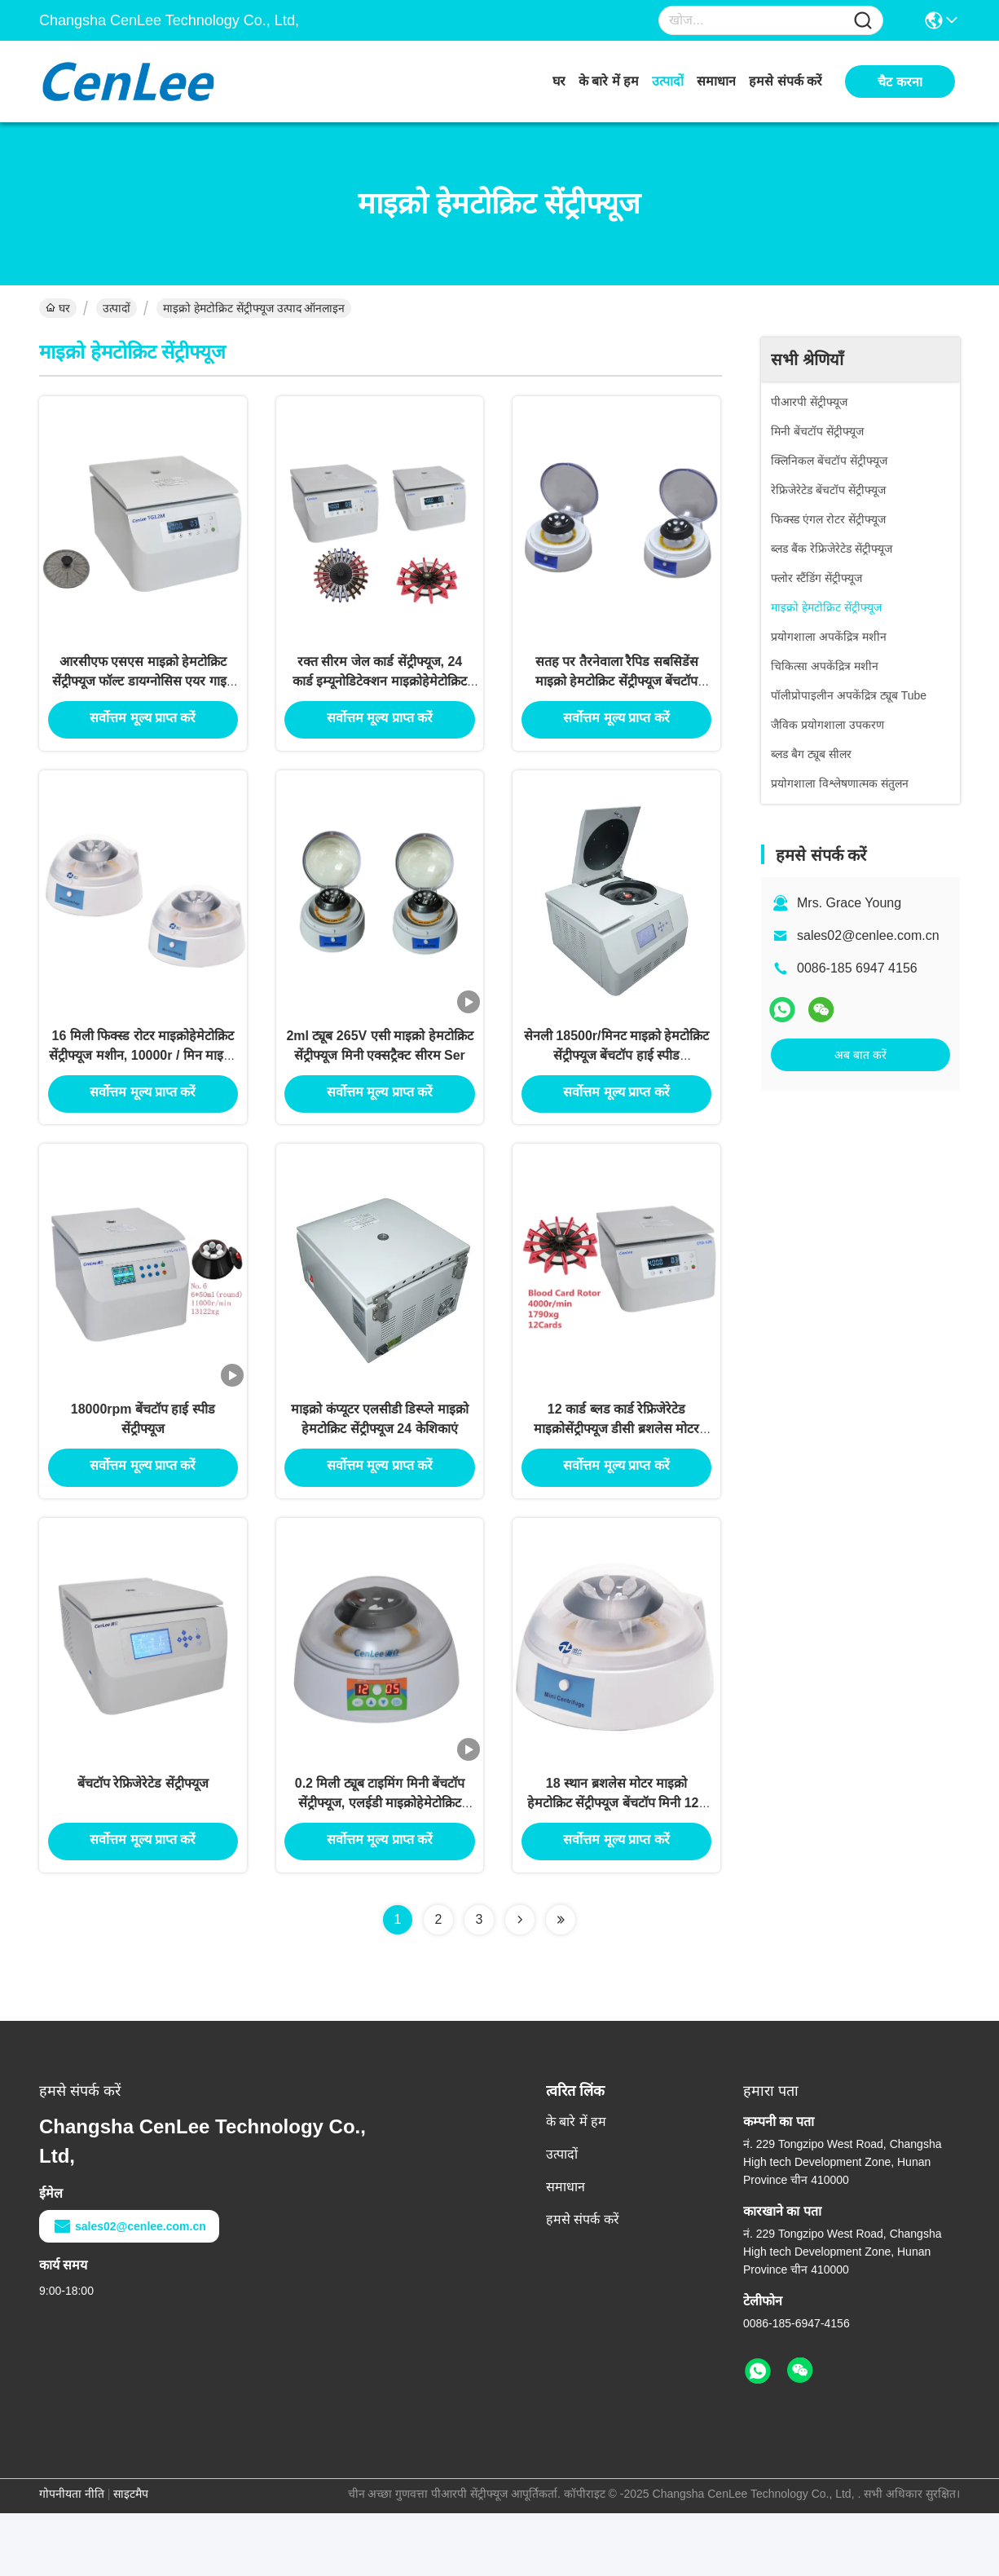  Describe the element at coordinates (71, 2556) in the screenshot. I see `गोपनीयता नीति` at that location.